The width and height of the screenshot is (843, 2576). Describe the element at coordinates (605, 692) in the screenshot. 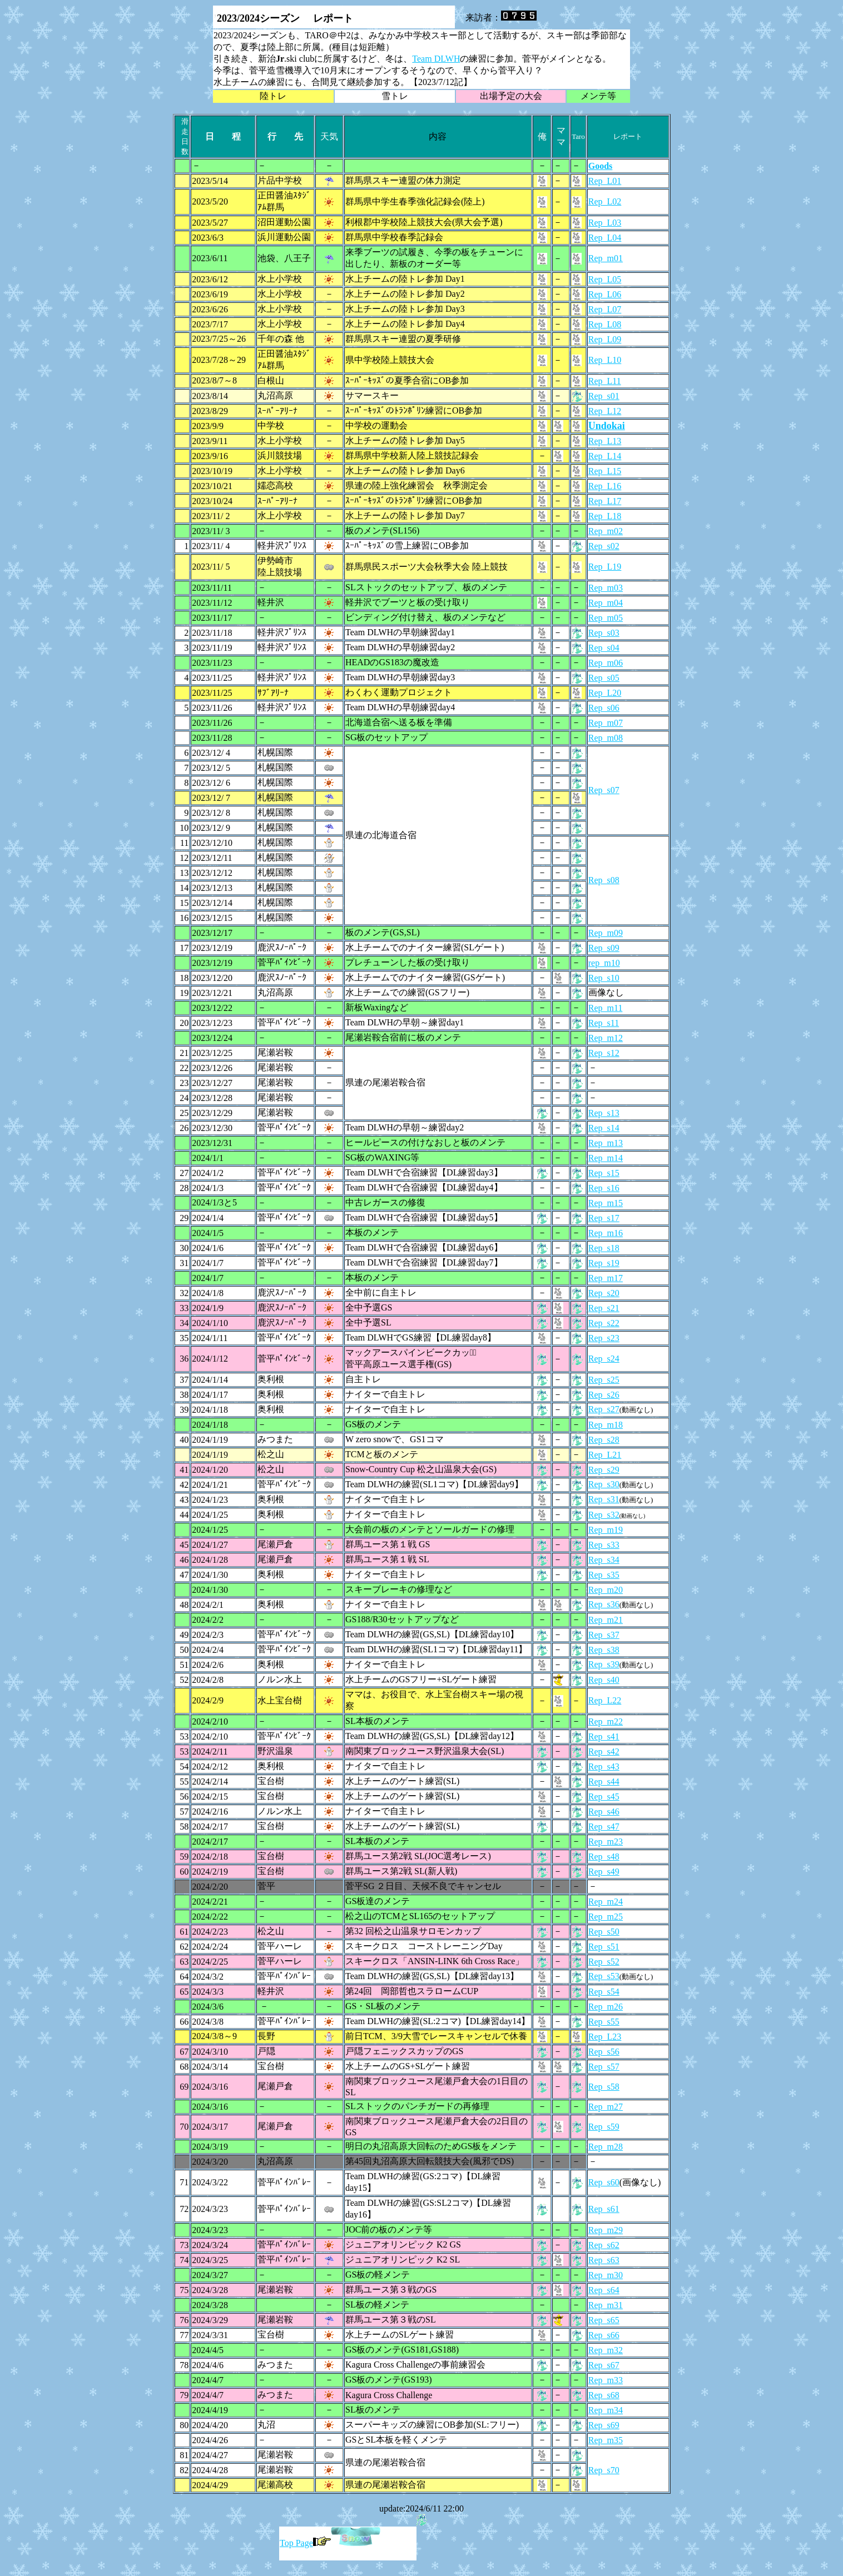

I see `Rep_L20` at that location.